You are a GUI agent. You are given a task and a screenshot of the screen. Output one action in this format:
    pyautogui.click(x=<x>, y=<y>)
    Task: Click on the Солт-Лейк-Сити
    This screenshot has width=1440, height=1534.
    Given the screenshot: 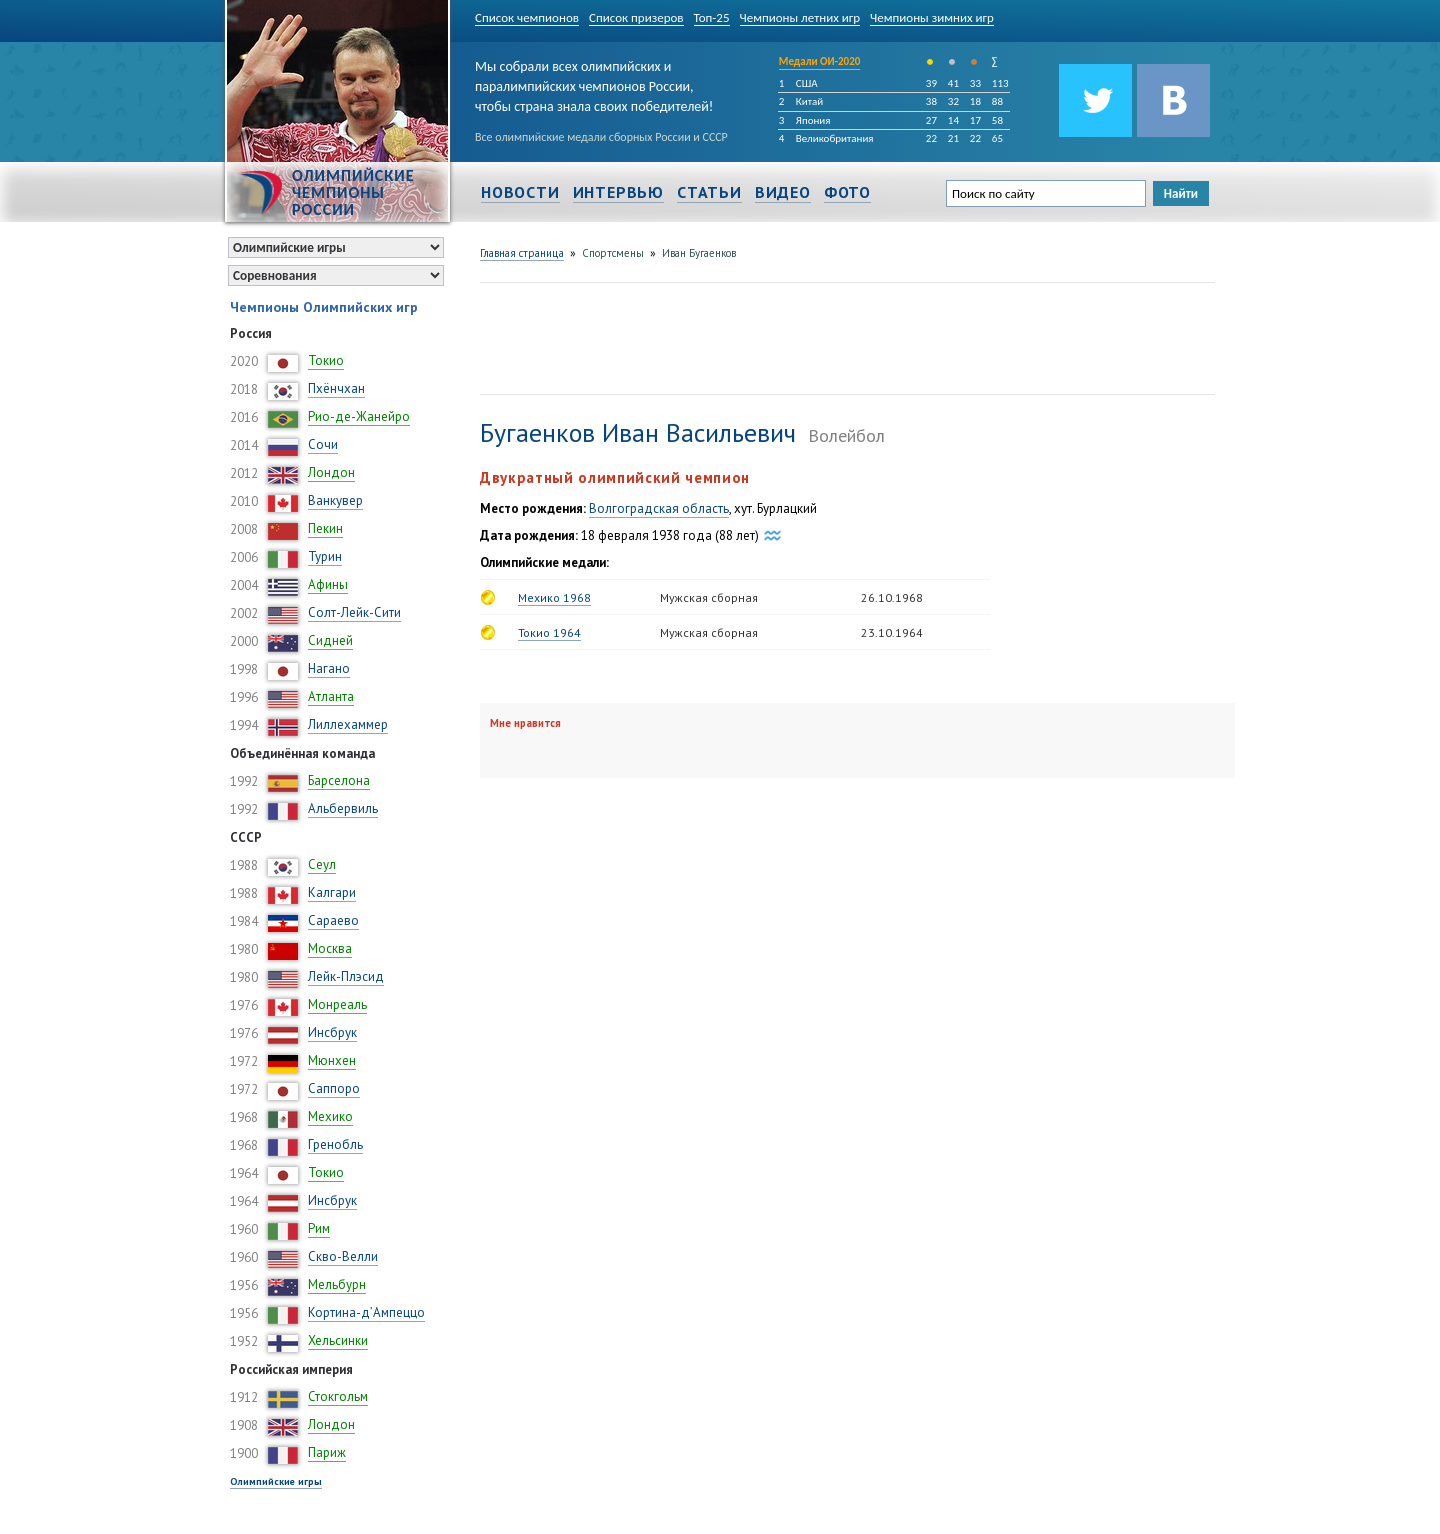 What is the action you would take?
    pyautogui.click(x=354, y=612)
    